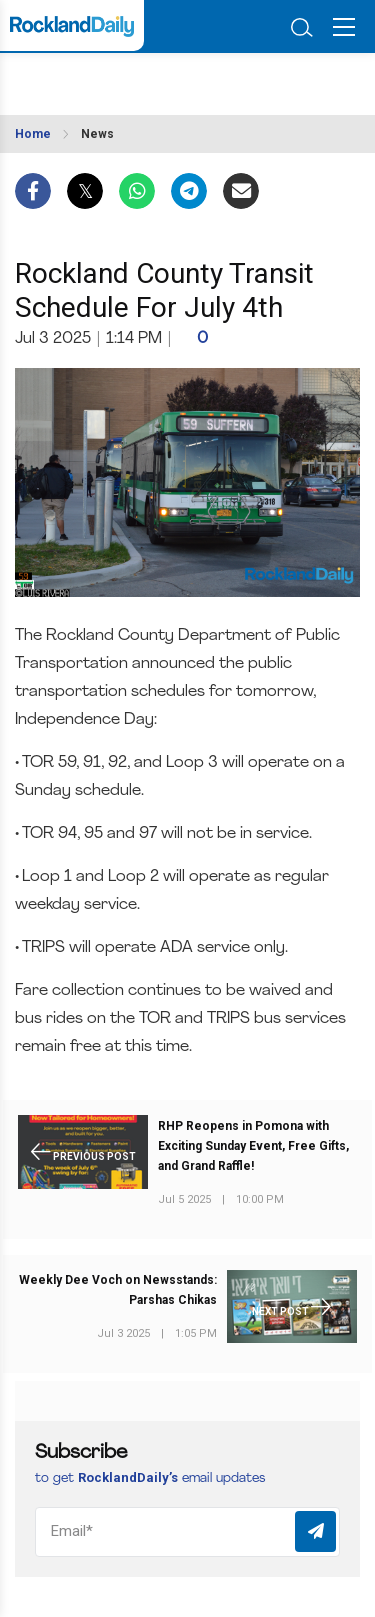 Image resolution: width=375 pixels, height=1617 pixels. I want to click on ROCKLAND WEATHER, so click(107, 78).